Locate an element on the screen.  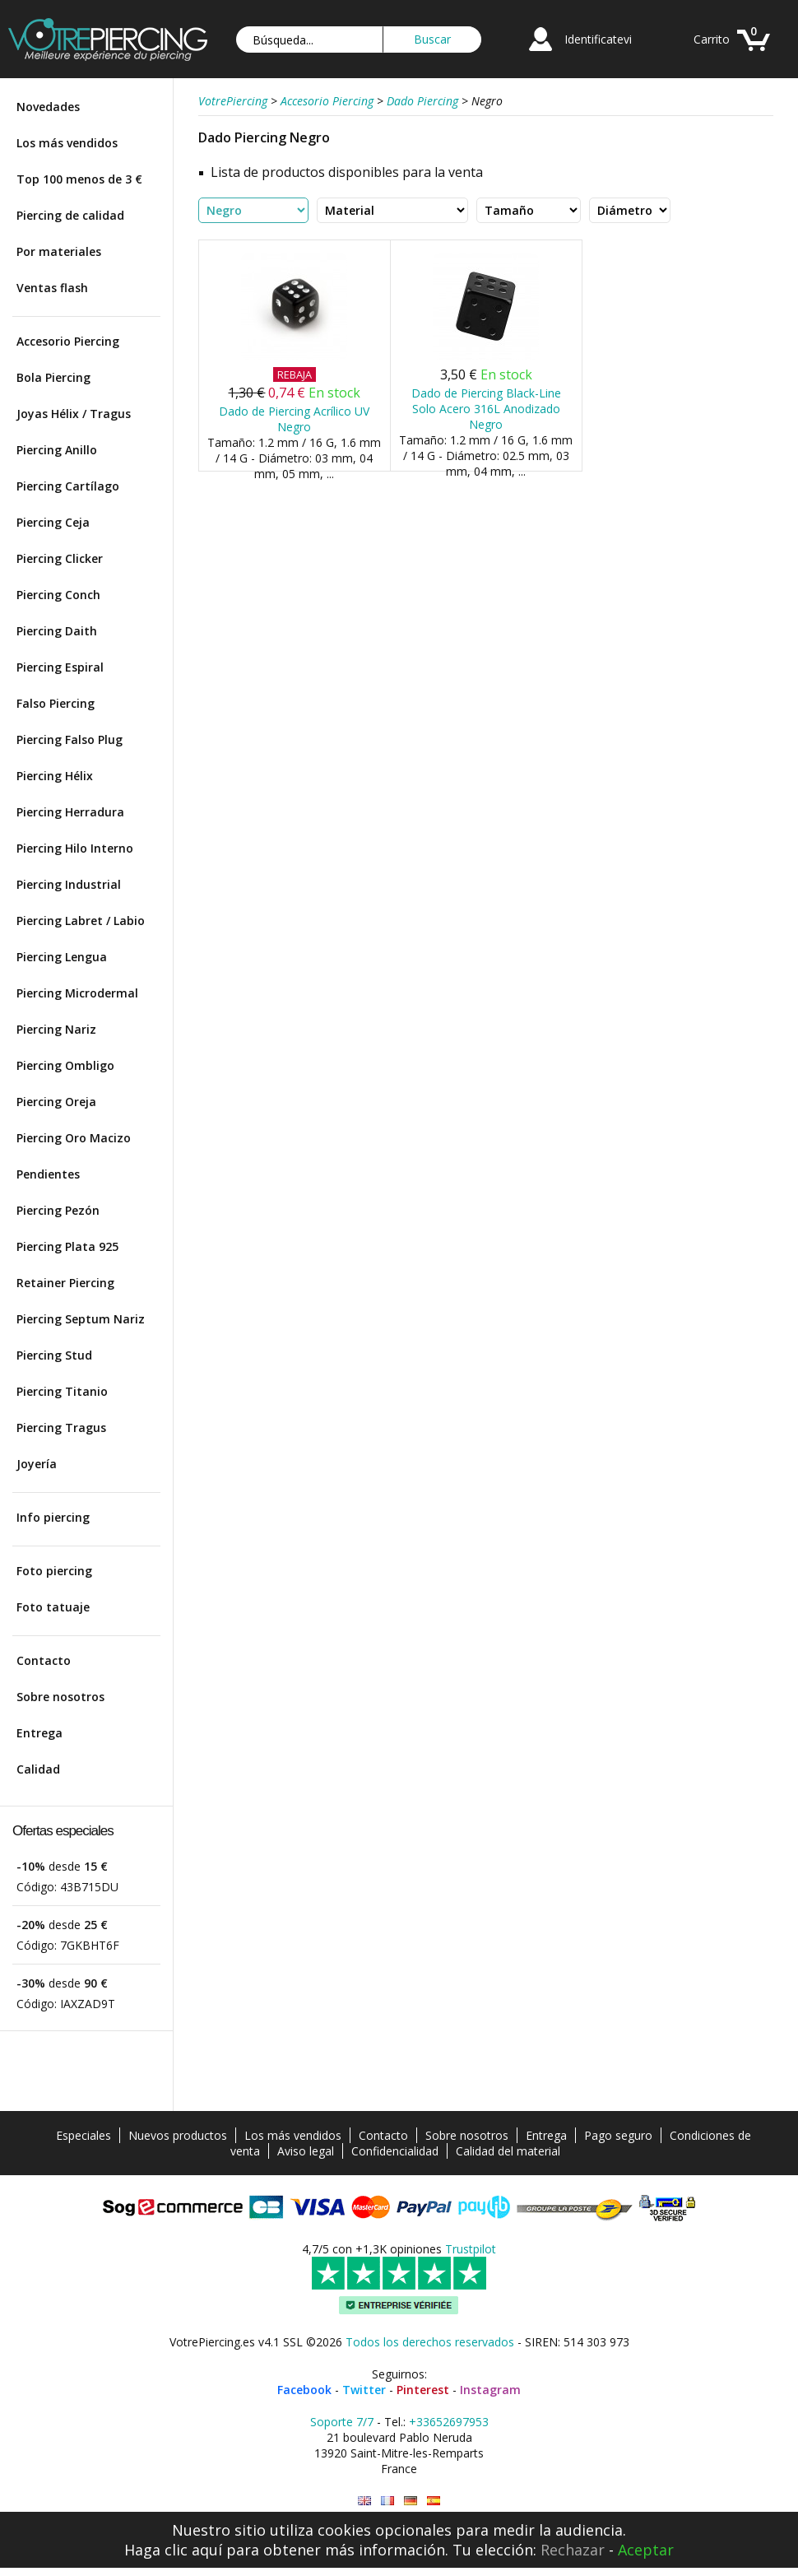
Piercing Conch is located at coordinates (58, 594).